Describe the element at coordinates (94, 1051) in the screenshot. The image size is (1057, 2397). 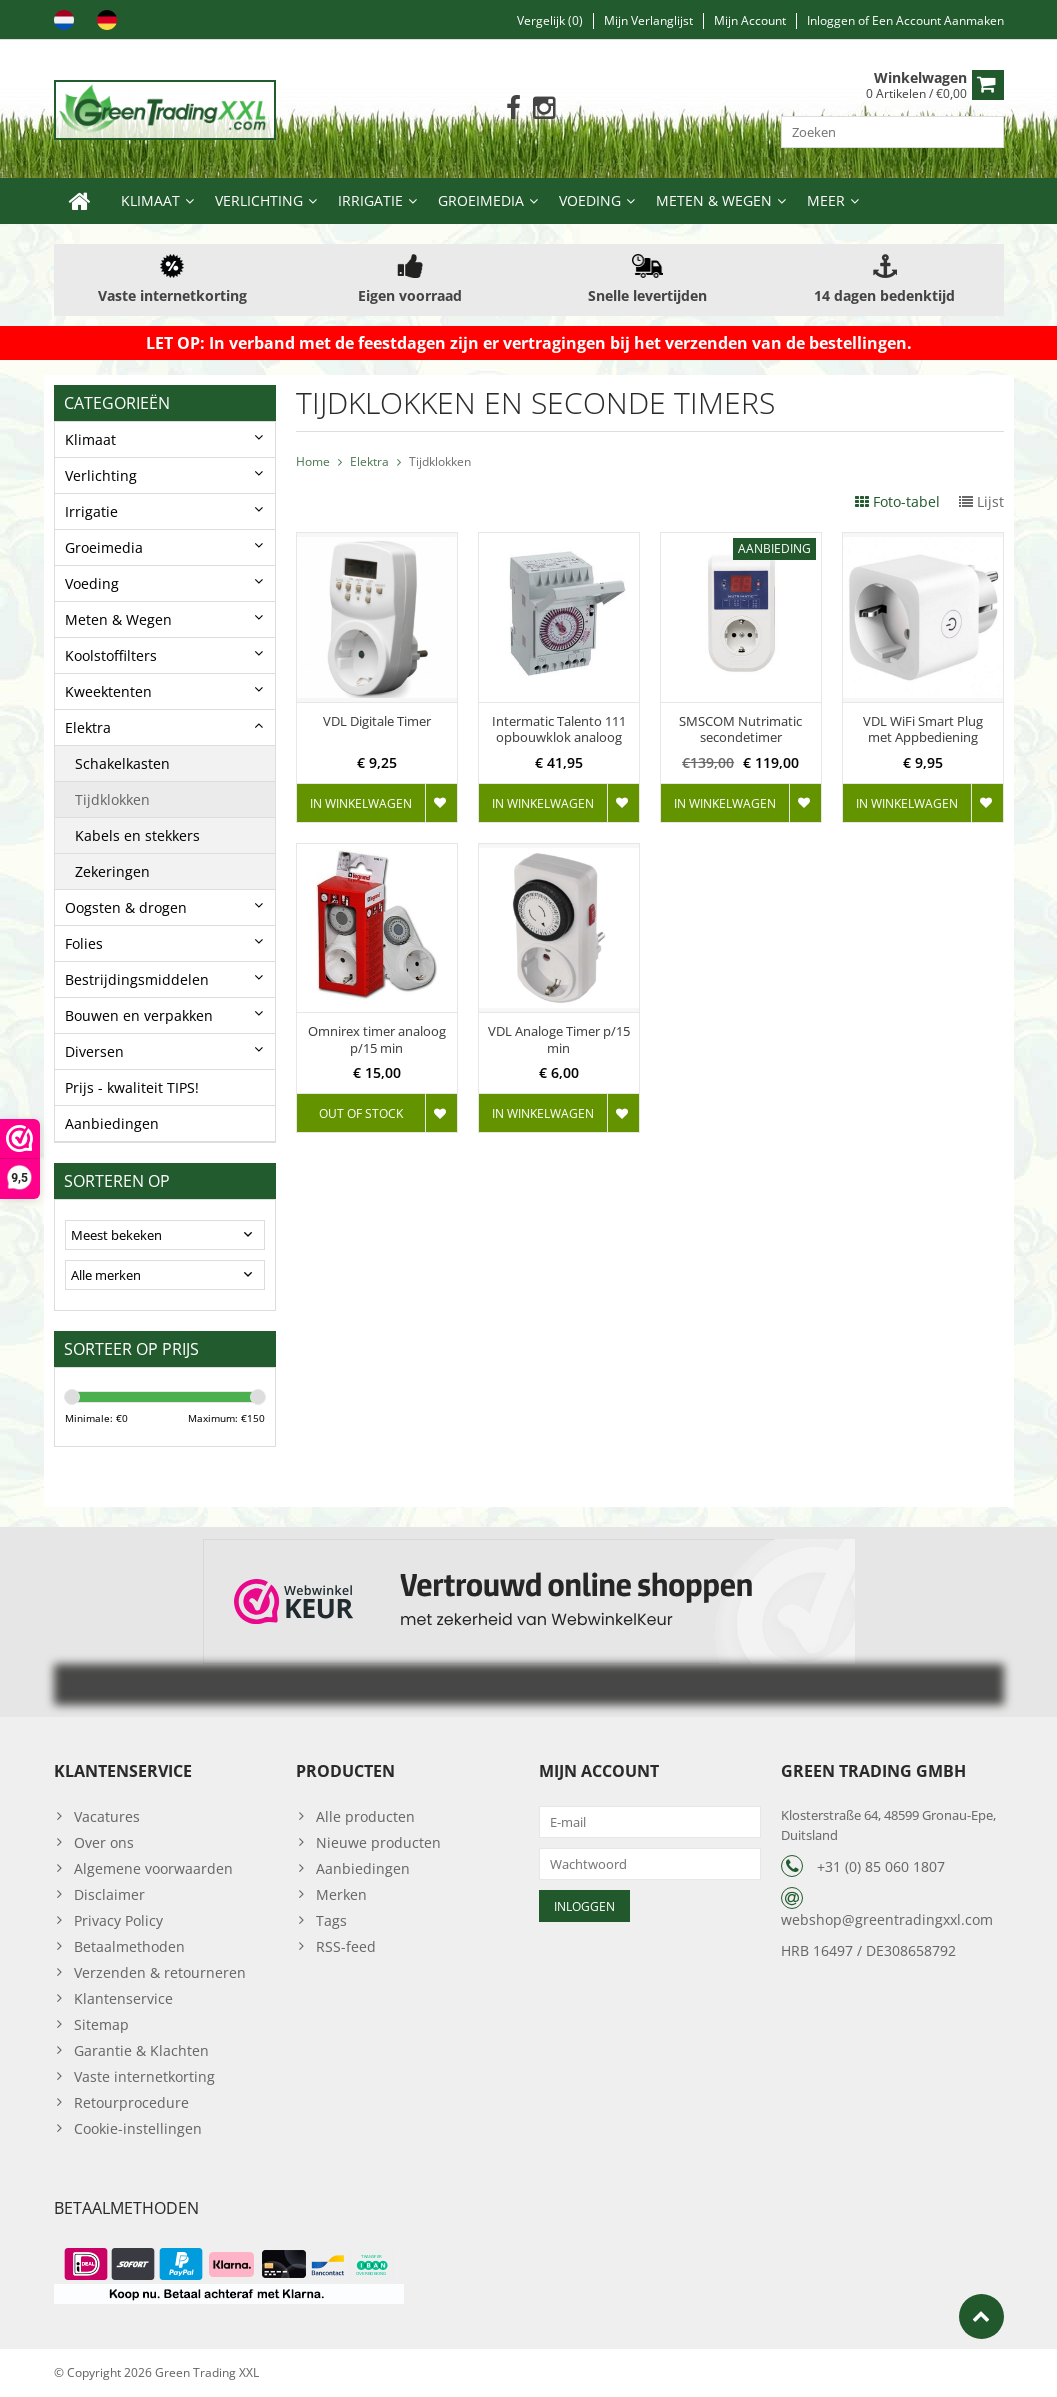
I see `Diversen` at that location.